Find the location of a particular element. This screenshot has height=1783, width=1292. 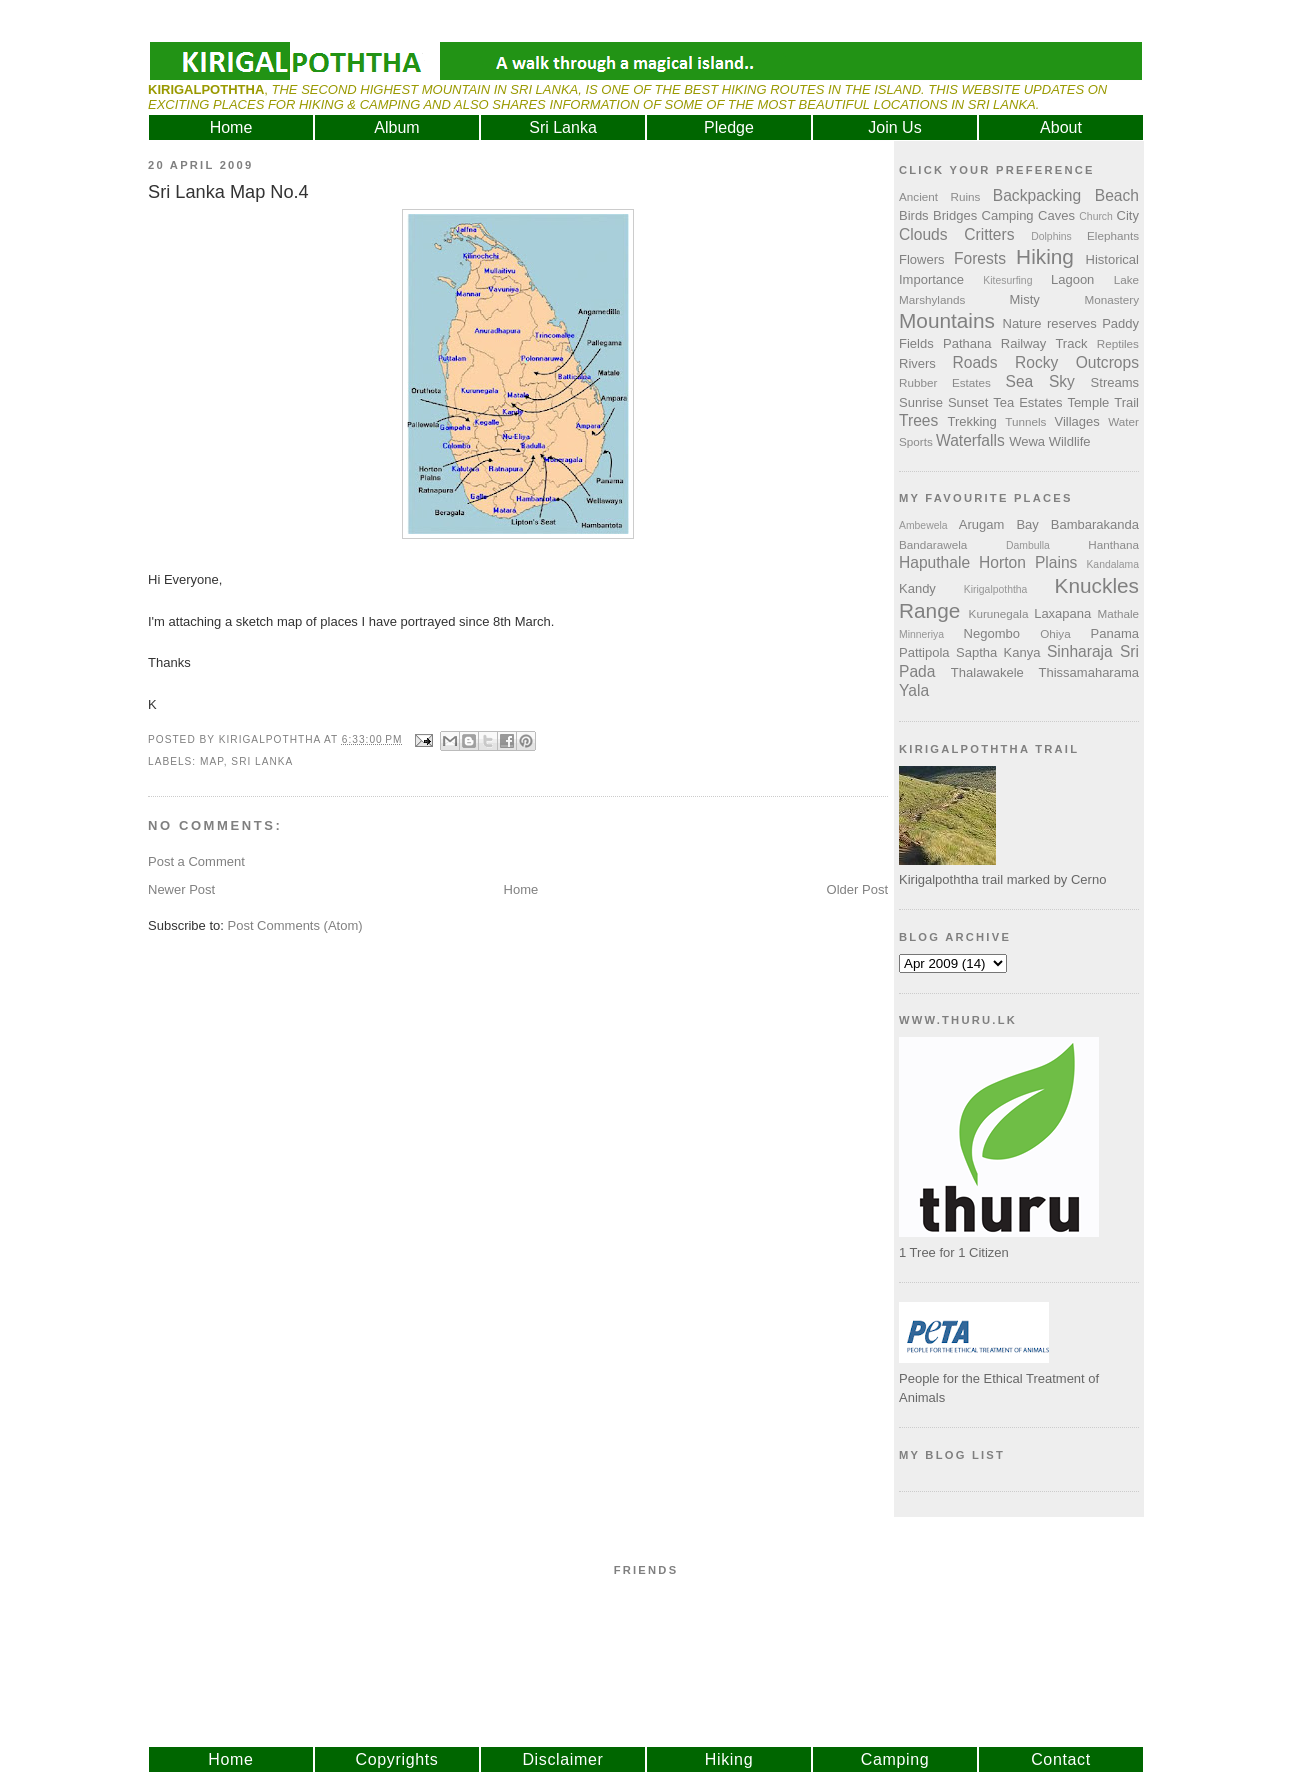

Sky is located at coordinates (1062, 381).